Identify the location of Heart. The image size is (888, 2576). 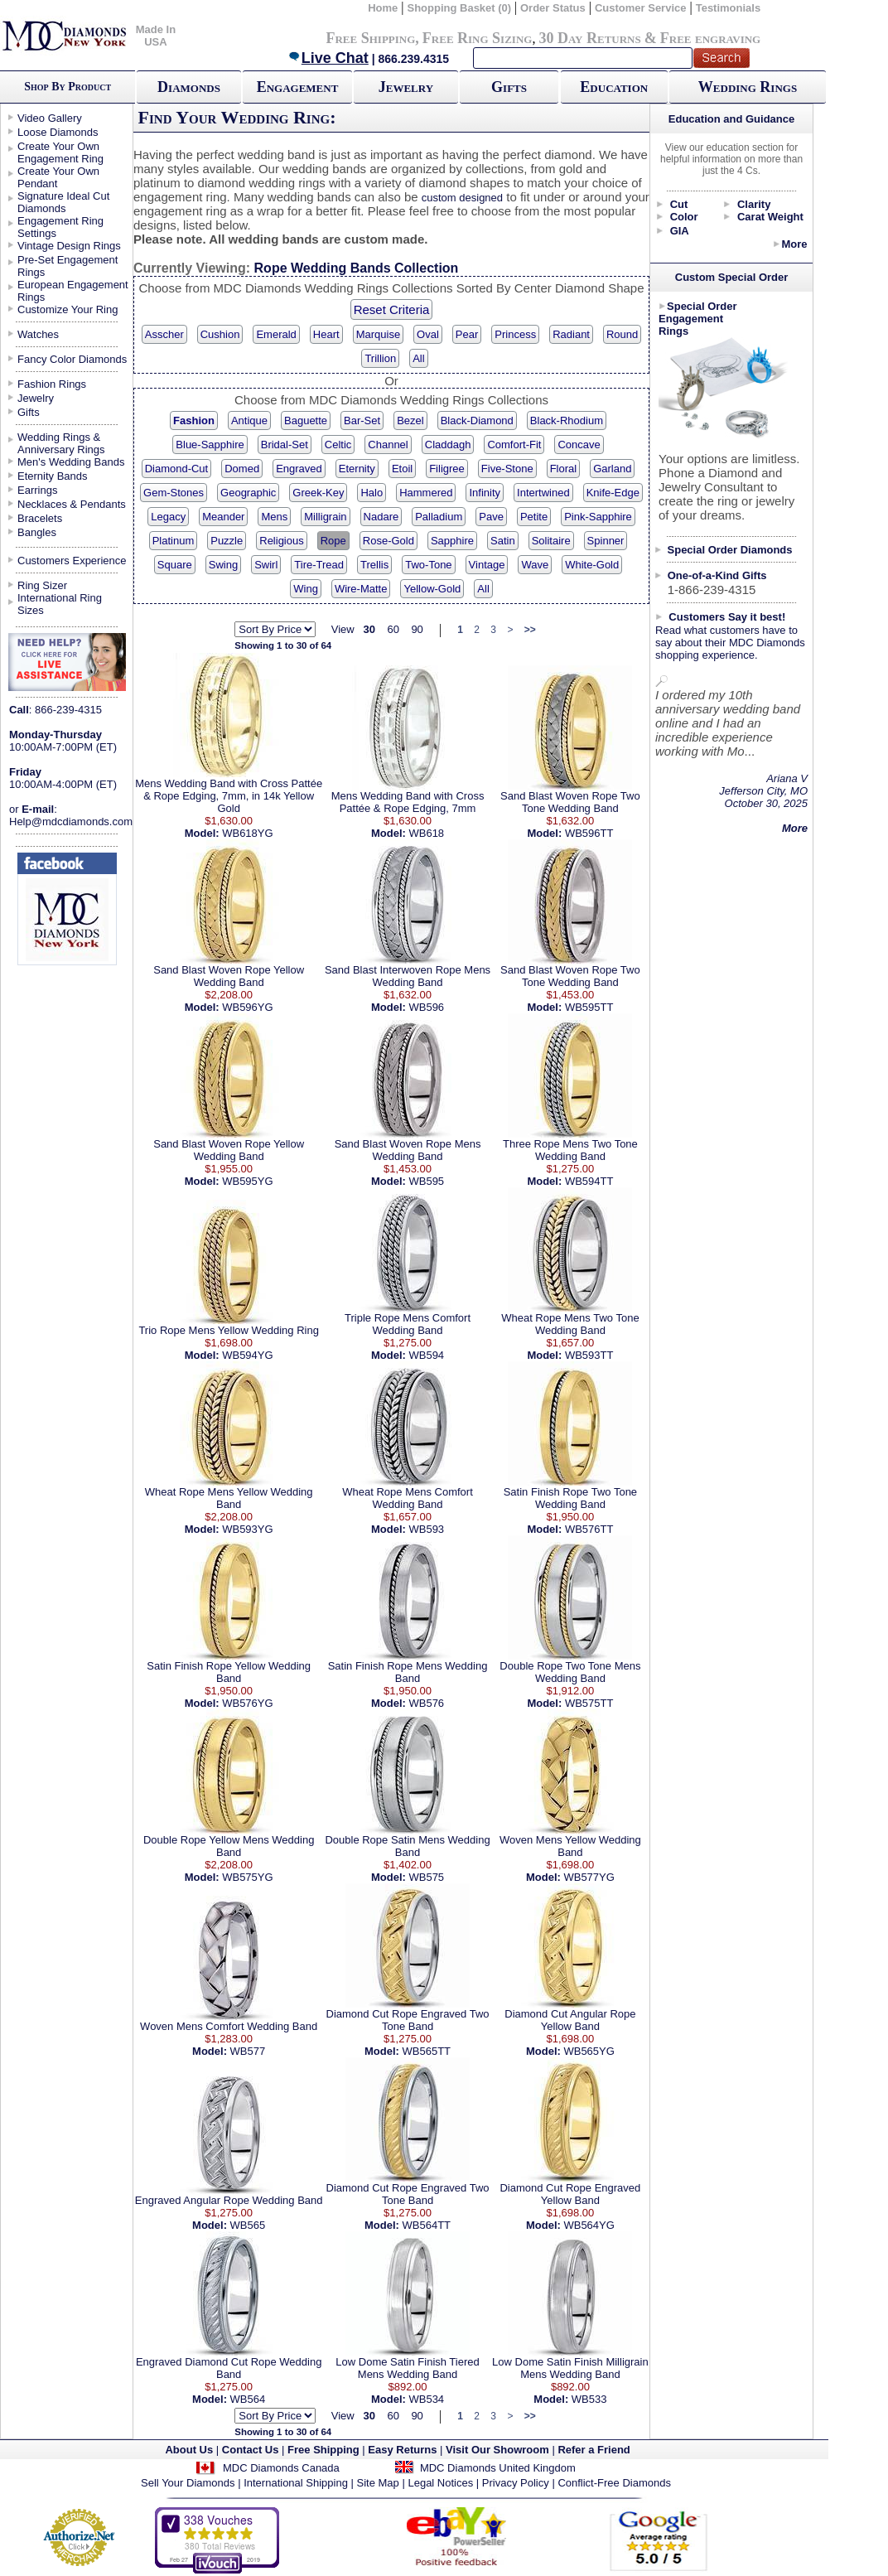
(326, 334).